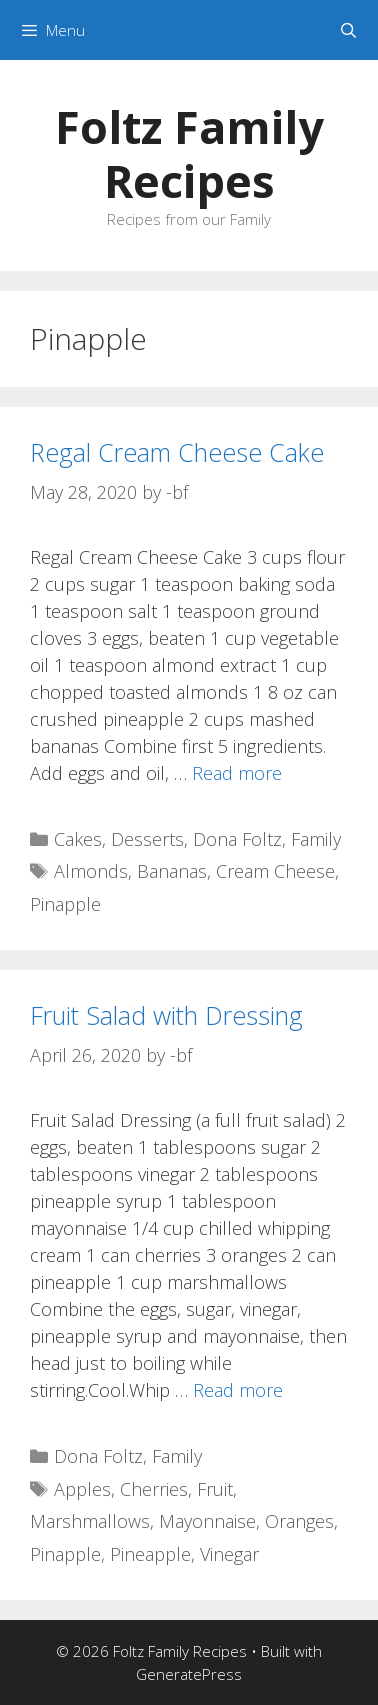 This screenshot has height=1705, width=378. I want to click on [Open Search Bar], so click(348, 30).